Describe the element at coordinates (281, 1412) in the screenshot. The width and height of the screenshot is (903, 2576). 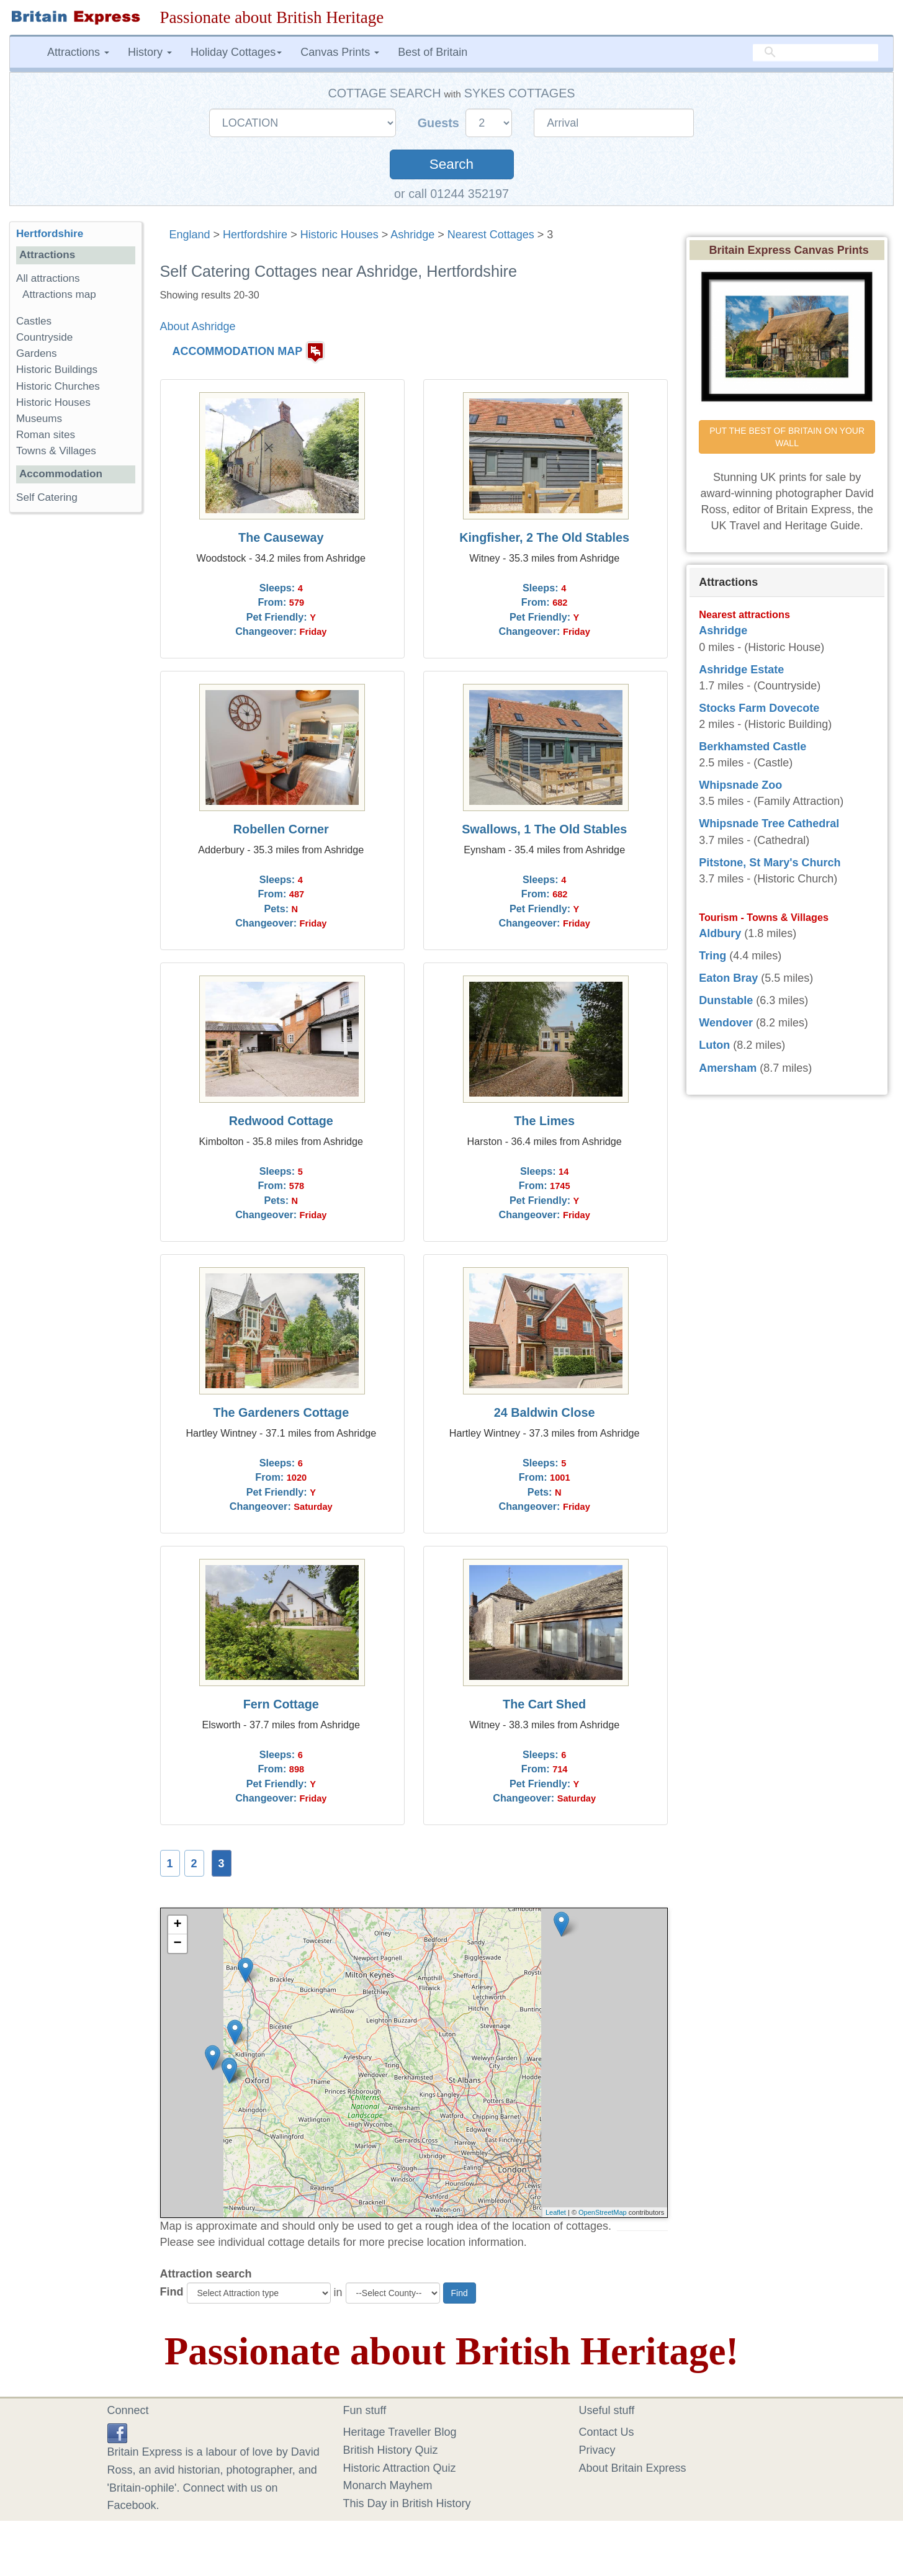
I see `The Gardeners Cottage` at that location.